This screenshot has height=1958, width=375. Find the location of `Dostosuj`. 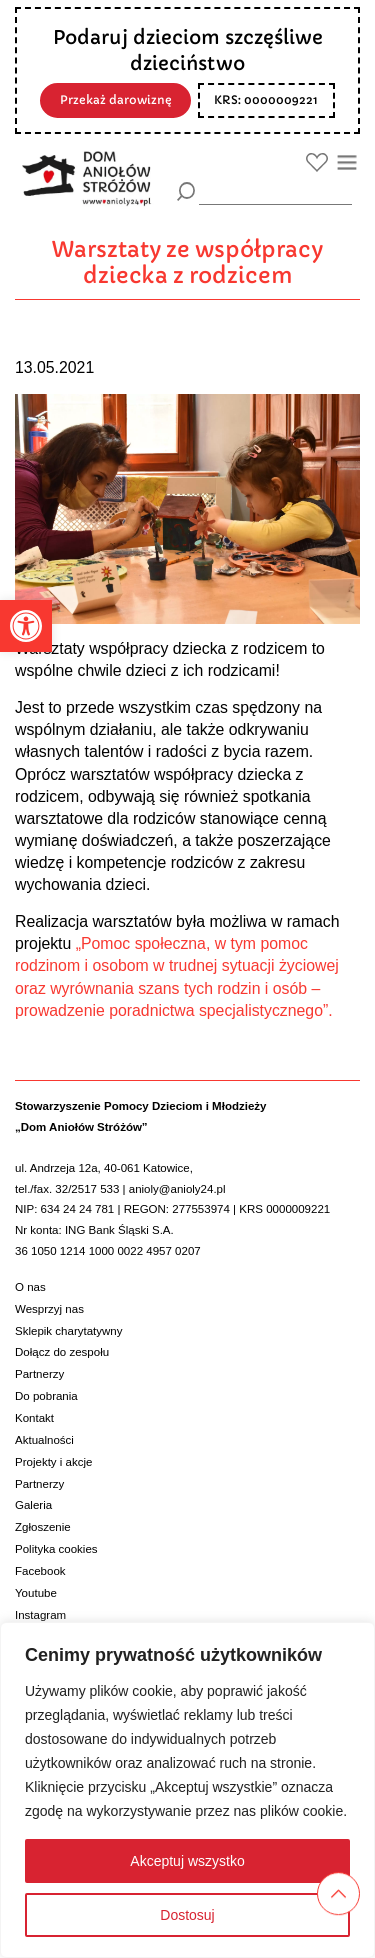

Dostosuj is located at coordinates (187, 1915).